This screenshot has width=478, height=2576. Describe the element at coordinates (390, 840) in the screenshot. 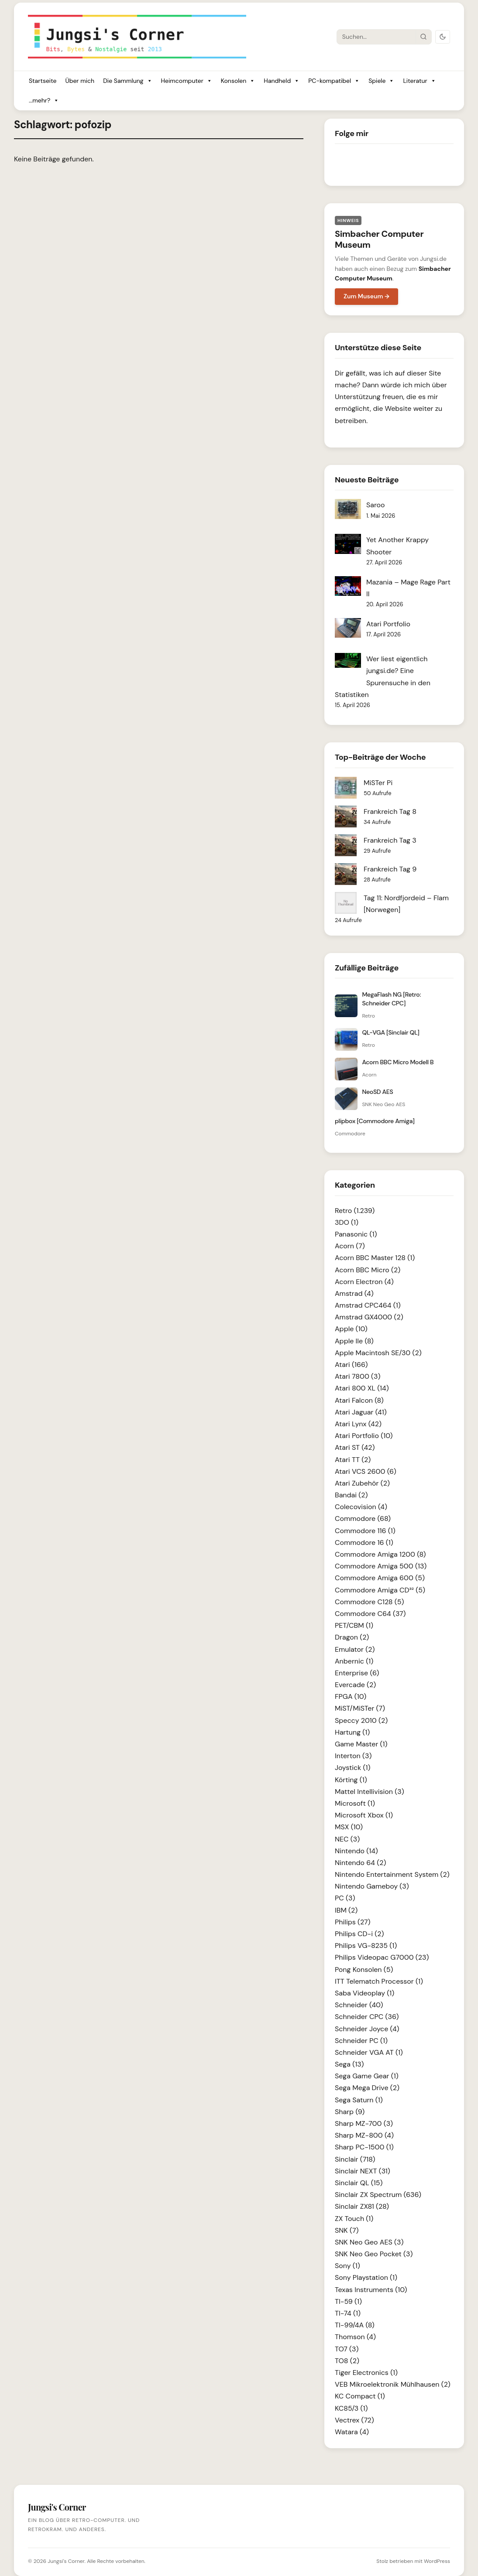

I see `Frankreich Tag 3` at that location.